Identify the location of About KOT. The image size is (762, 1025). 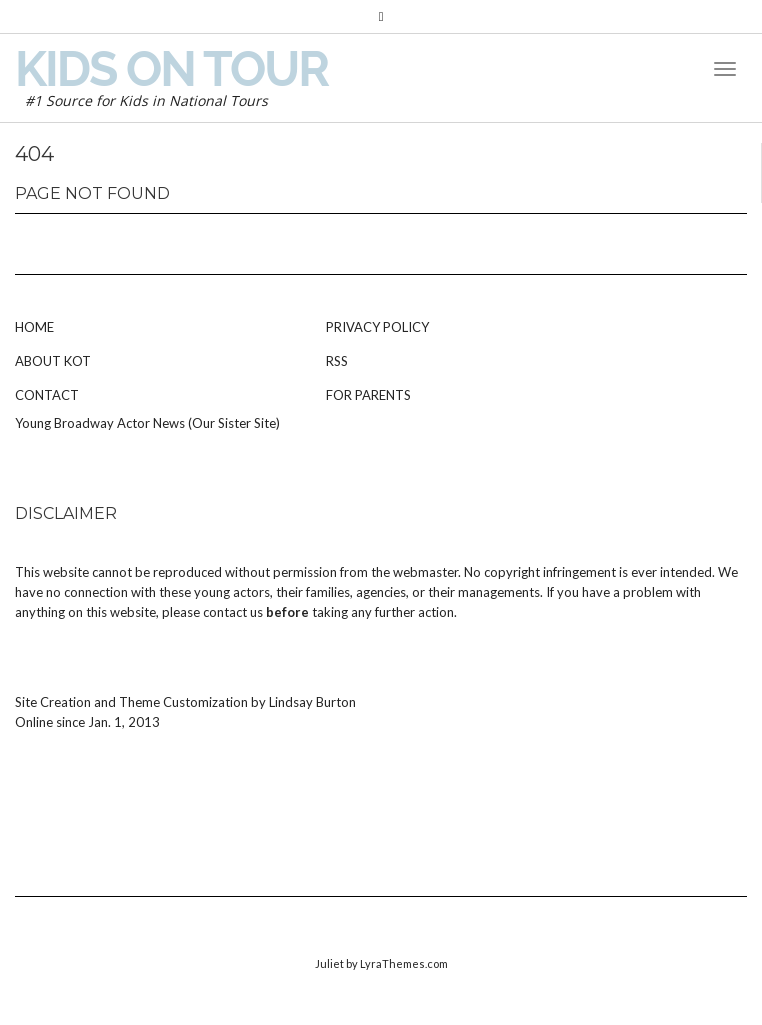
(53, 361).